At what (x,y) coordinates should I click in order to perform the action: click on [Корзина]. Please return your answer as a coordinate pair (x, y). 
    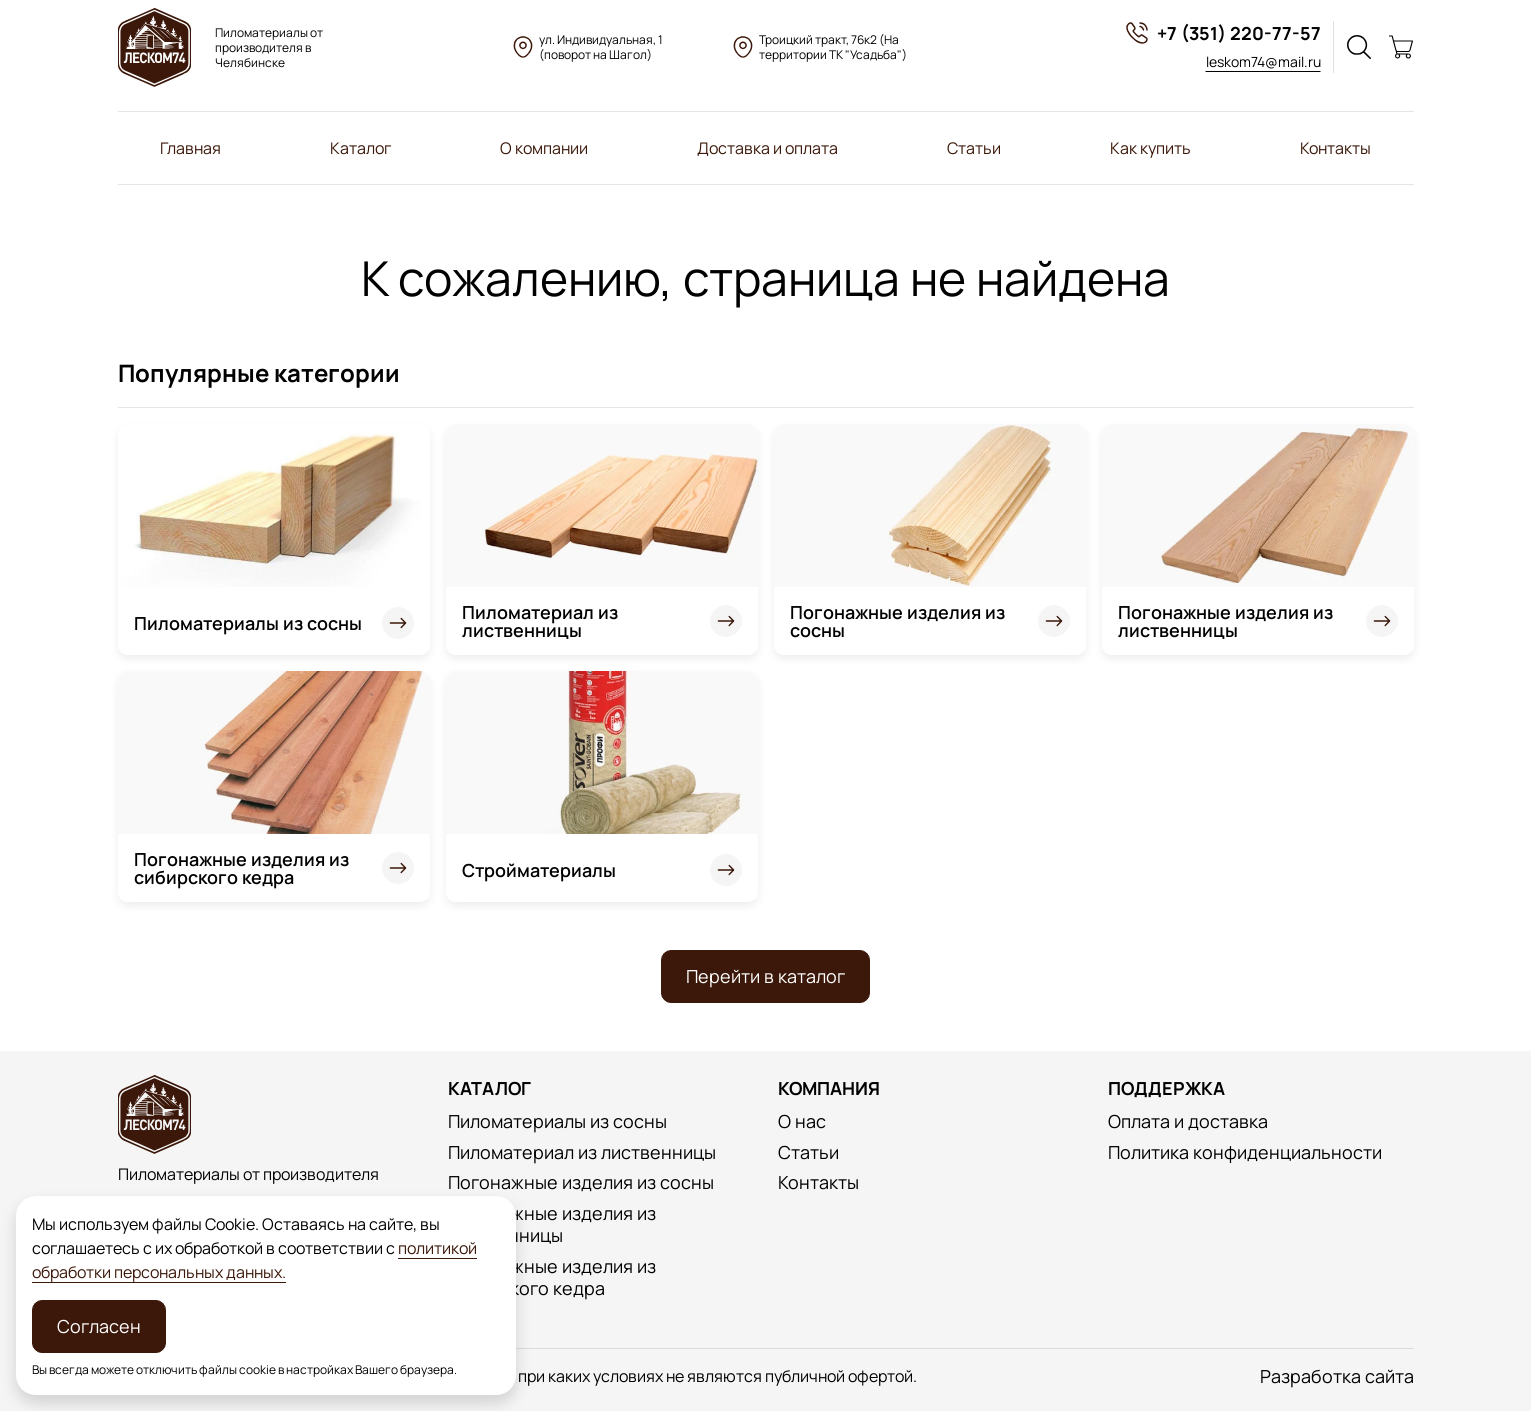
    Looking at the image, I should click on (1401, 47).